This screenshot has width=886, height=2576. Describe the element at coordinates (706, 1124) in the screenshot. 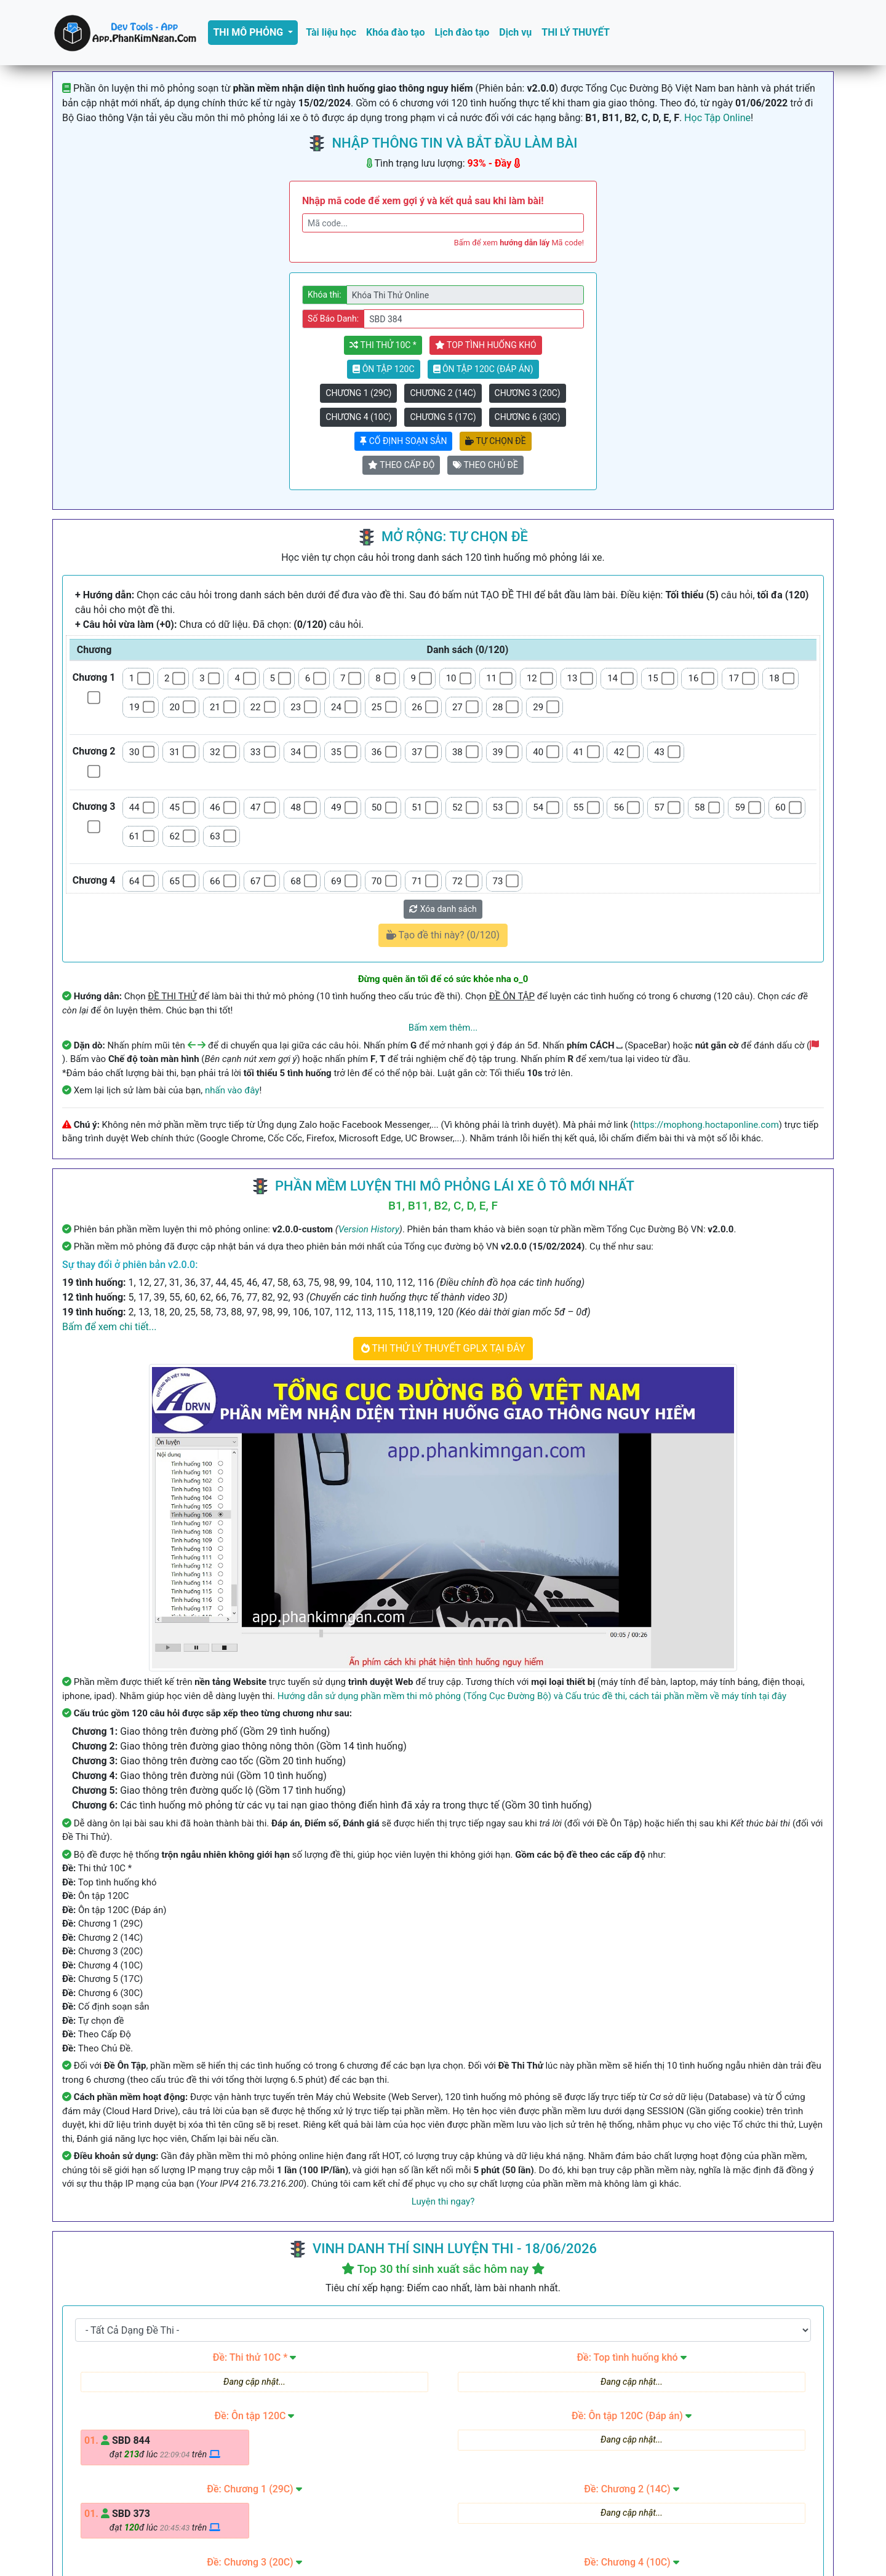

I see `https://mophong.hoctaponline.com` at that location.